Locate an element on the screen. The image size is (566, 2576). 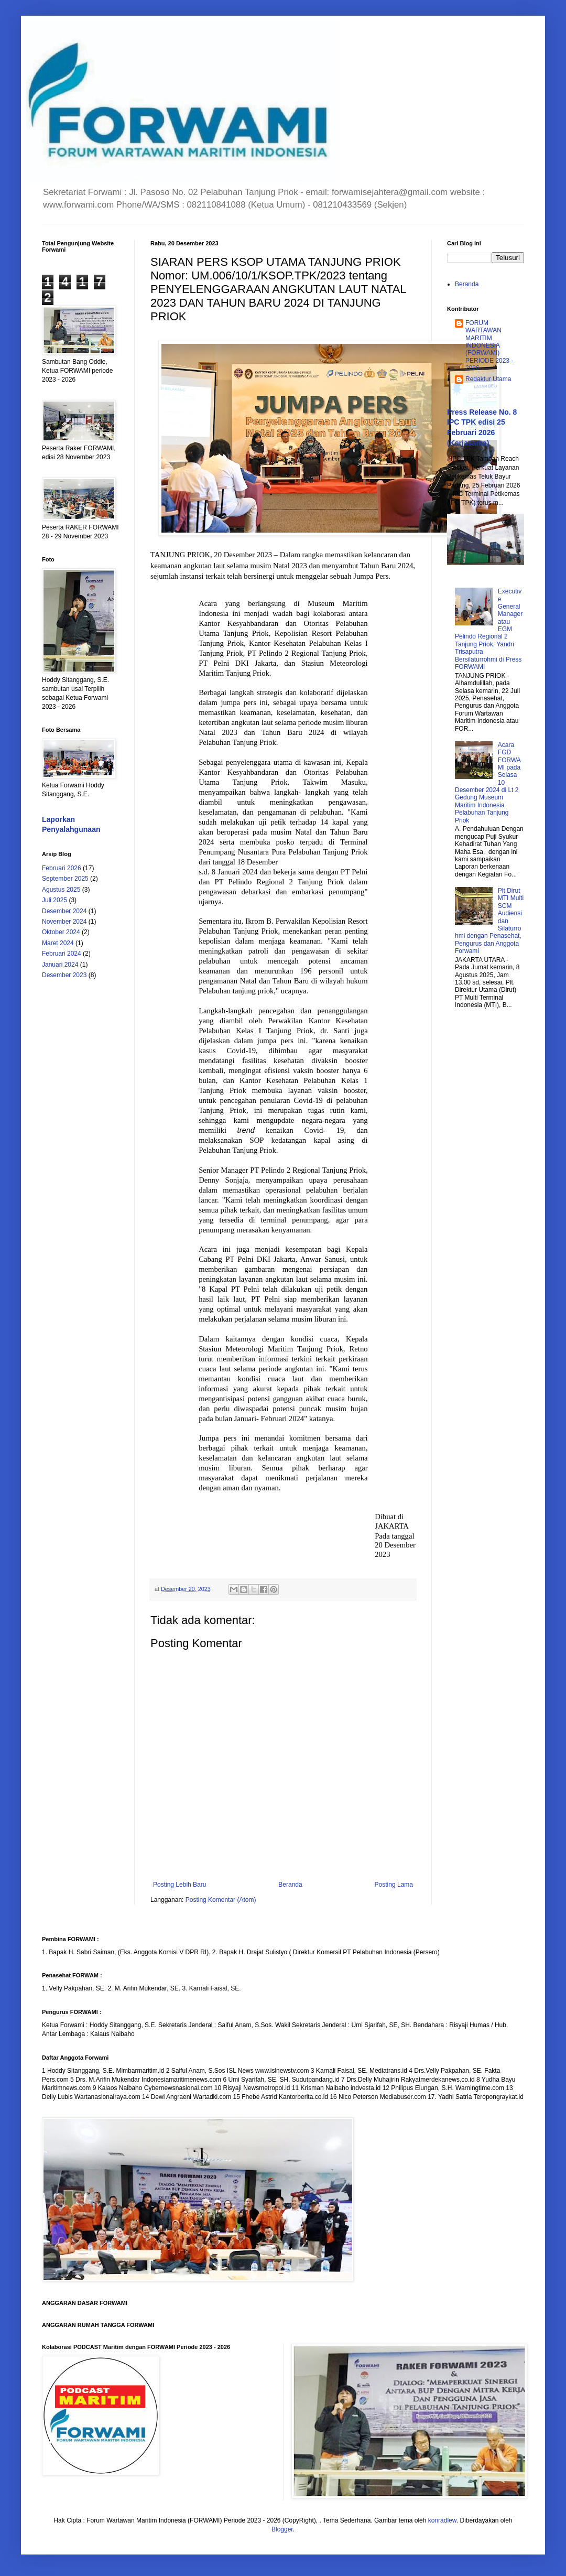
Juli 2025 is located at coordinates (54, 900).